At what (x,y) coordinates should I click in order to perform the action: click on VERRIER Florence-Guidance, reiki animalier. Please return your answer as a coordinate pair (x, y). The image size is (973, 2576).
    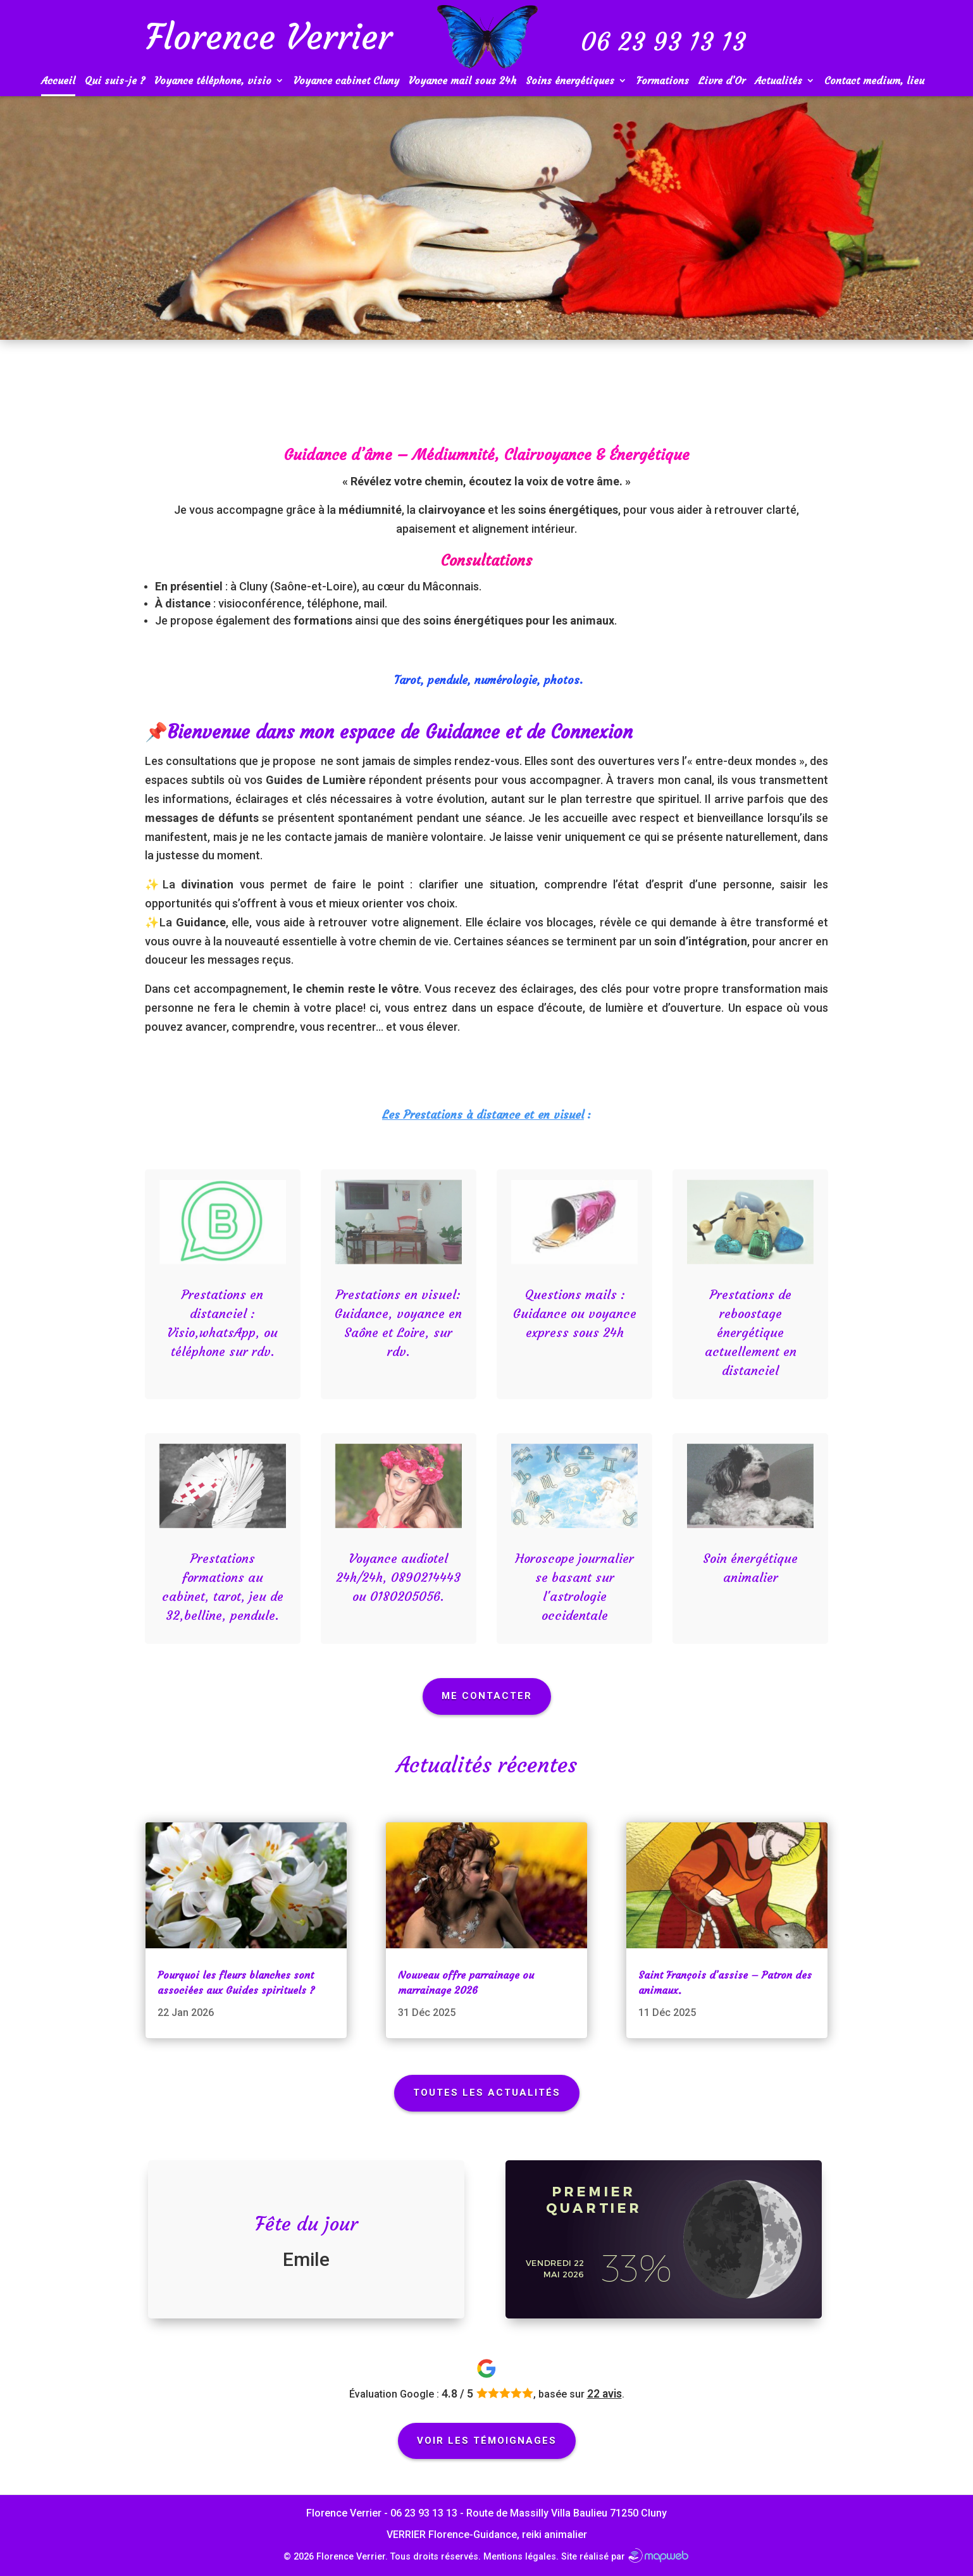
    Looking at the image, I should click on (487, 2535).